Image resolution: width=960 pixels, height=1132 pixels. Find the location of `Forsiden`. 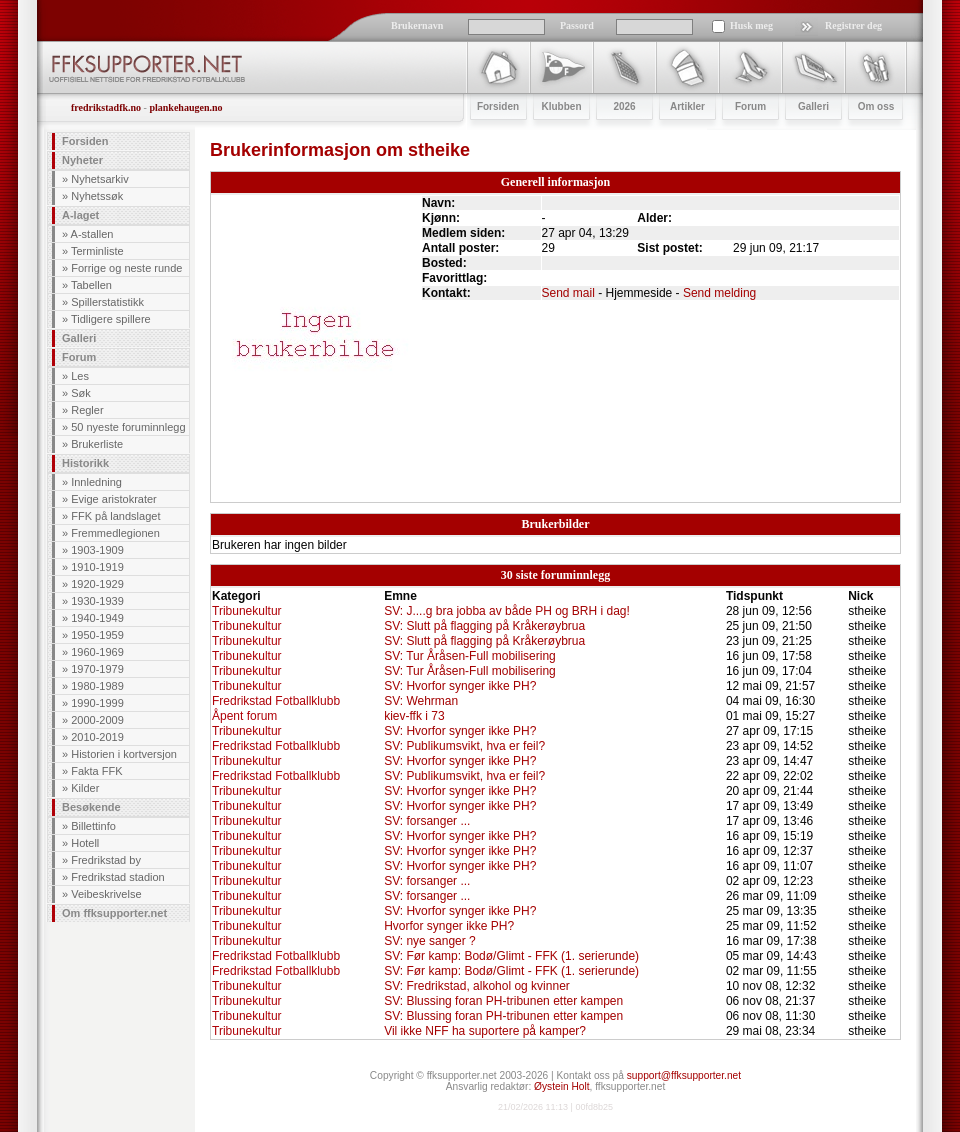

Forsiden is located at coordinates (85, 141).